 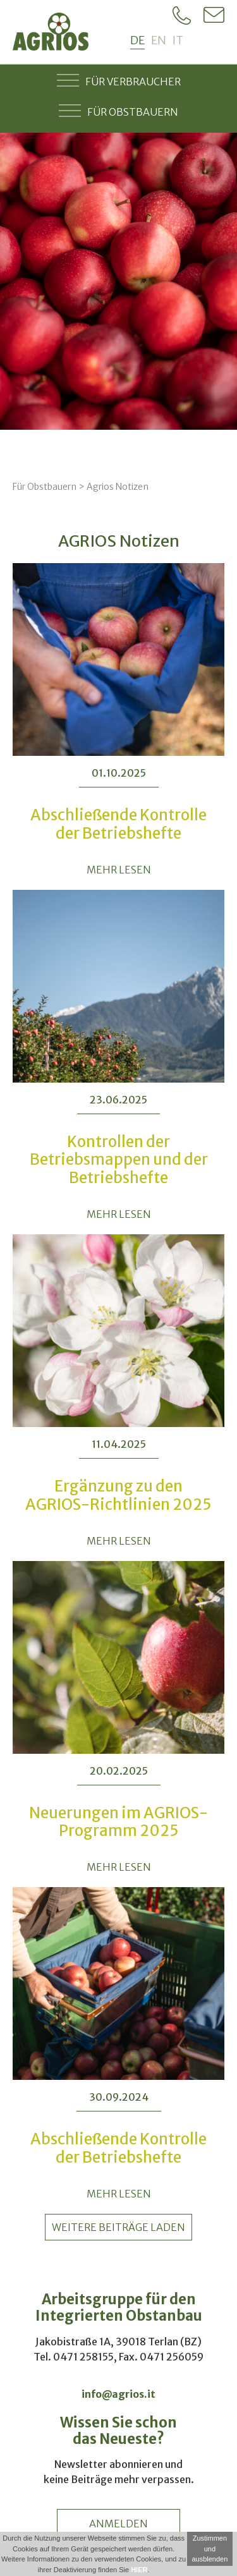 I want to click on Für Verbraucher, so click(x=119, y=80).